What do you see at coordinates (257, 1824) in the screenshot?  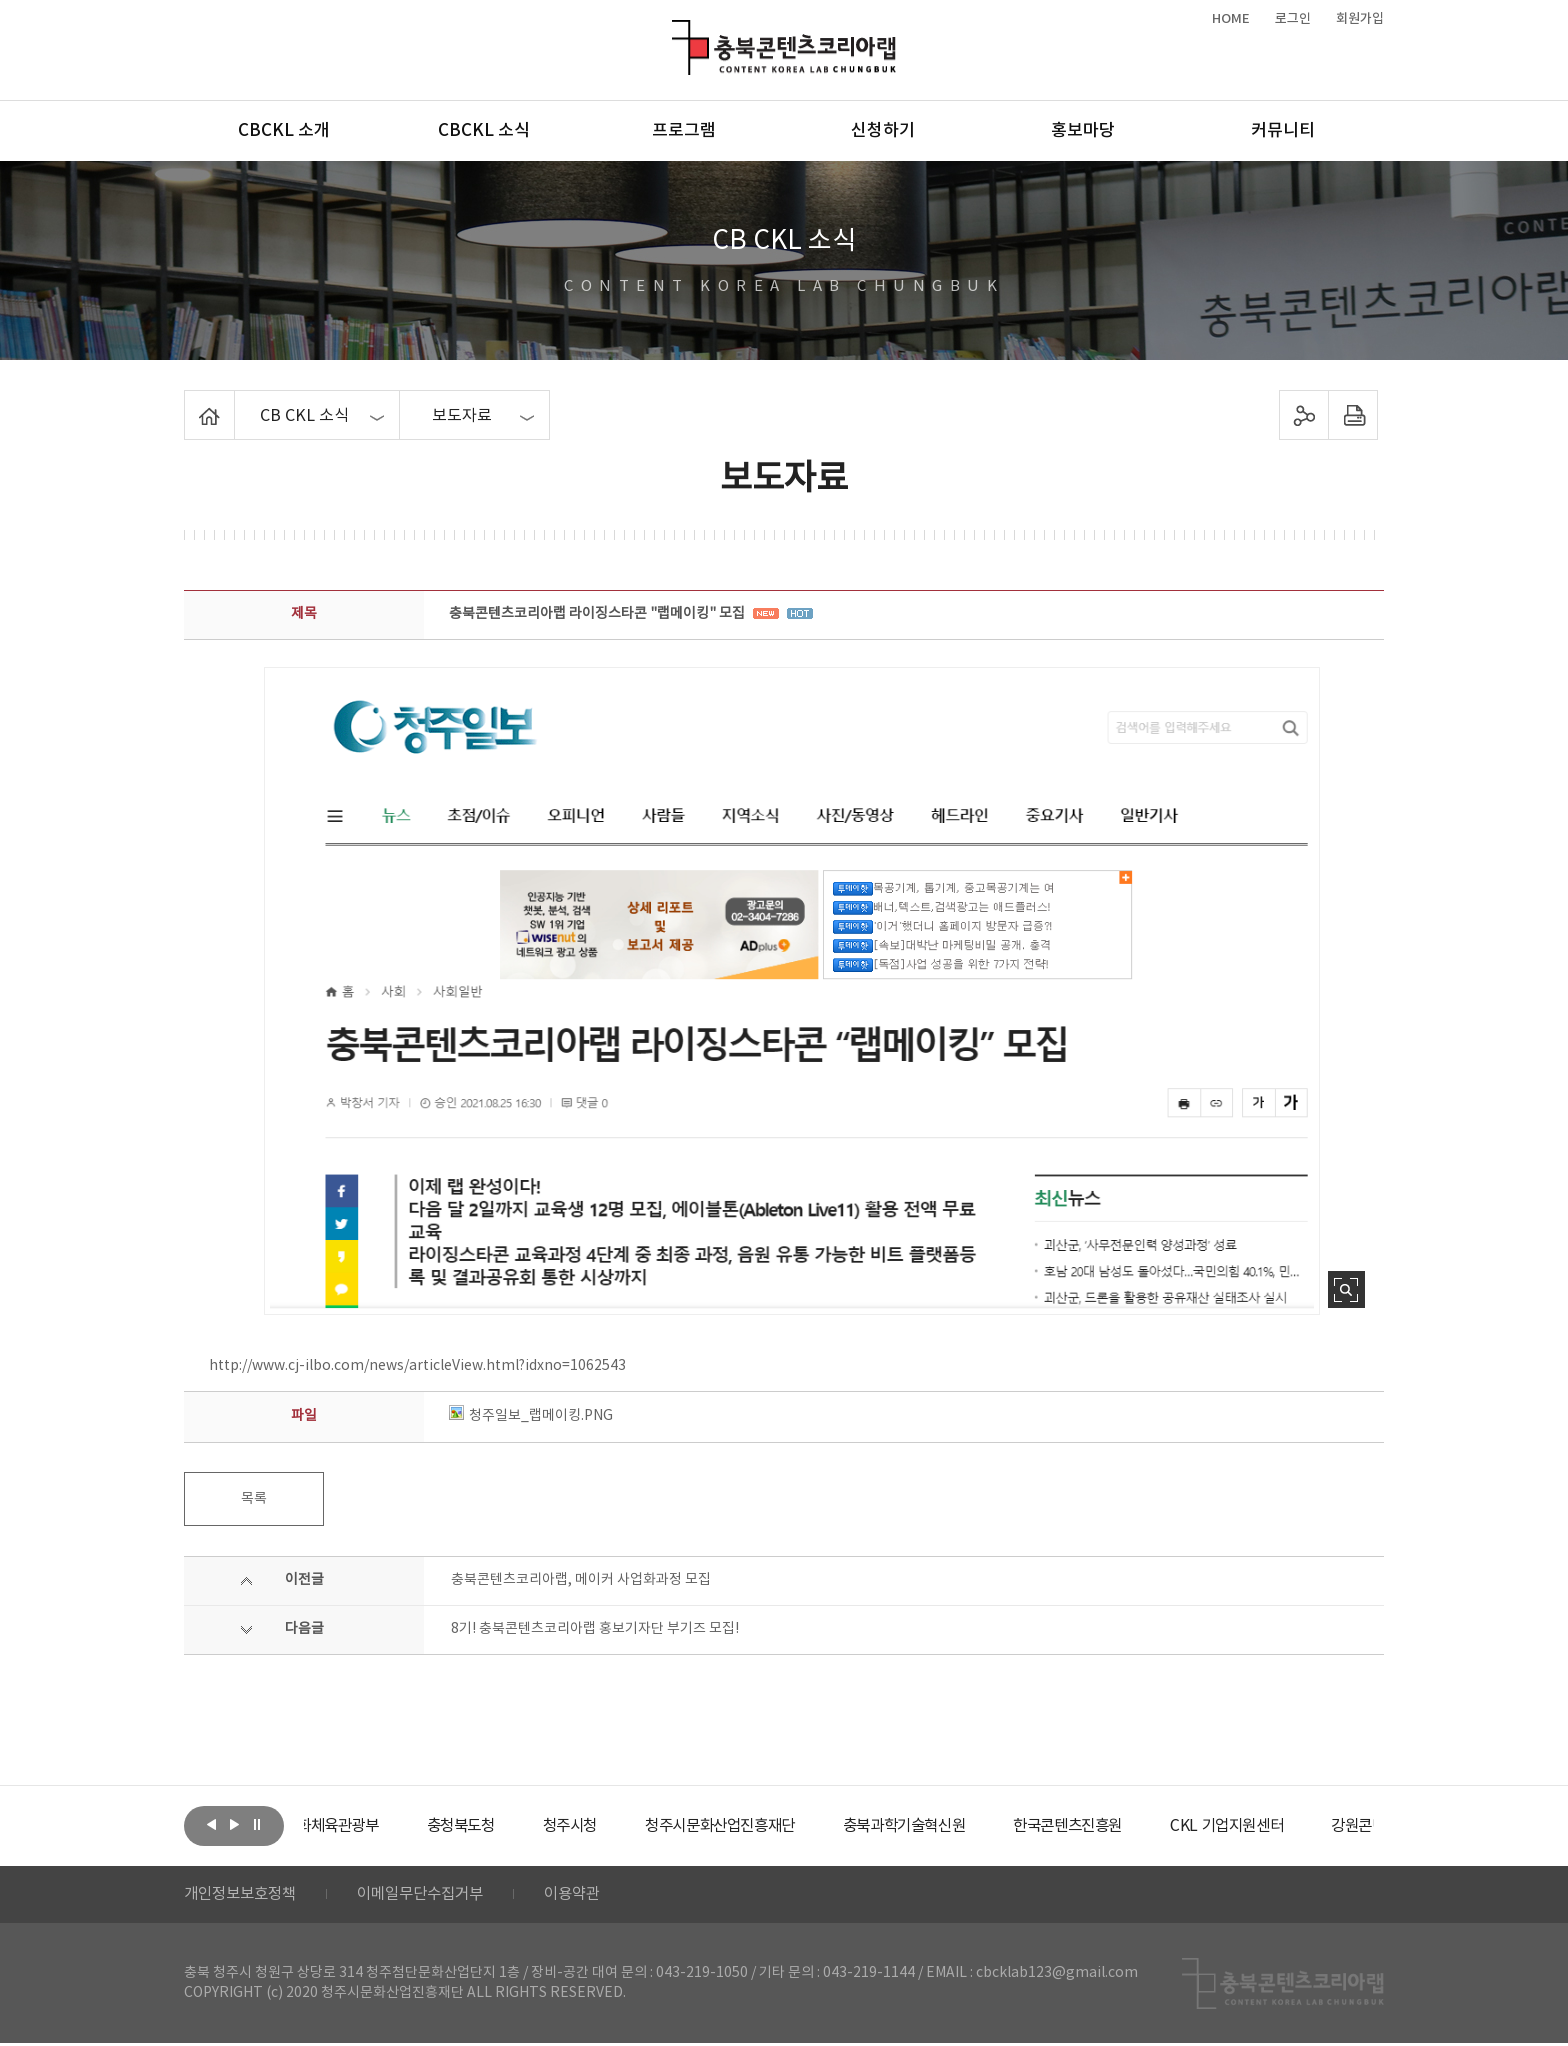 I see `롤링 정지` at bounding box center [257, 1824].